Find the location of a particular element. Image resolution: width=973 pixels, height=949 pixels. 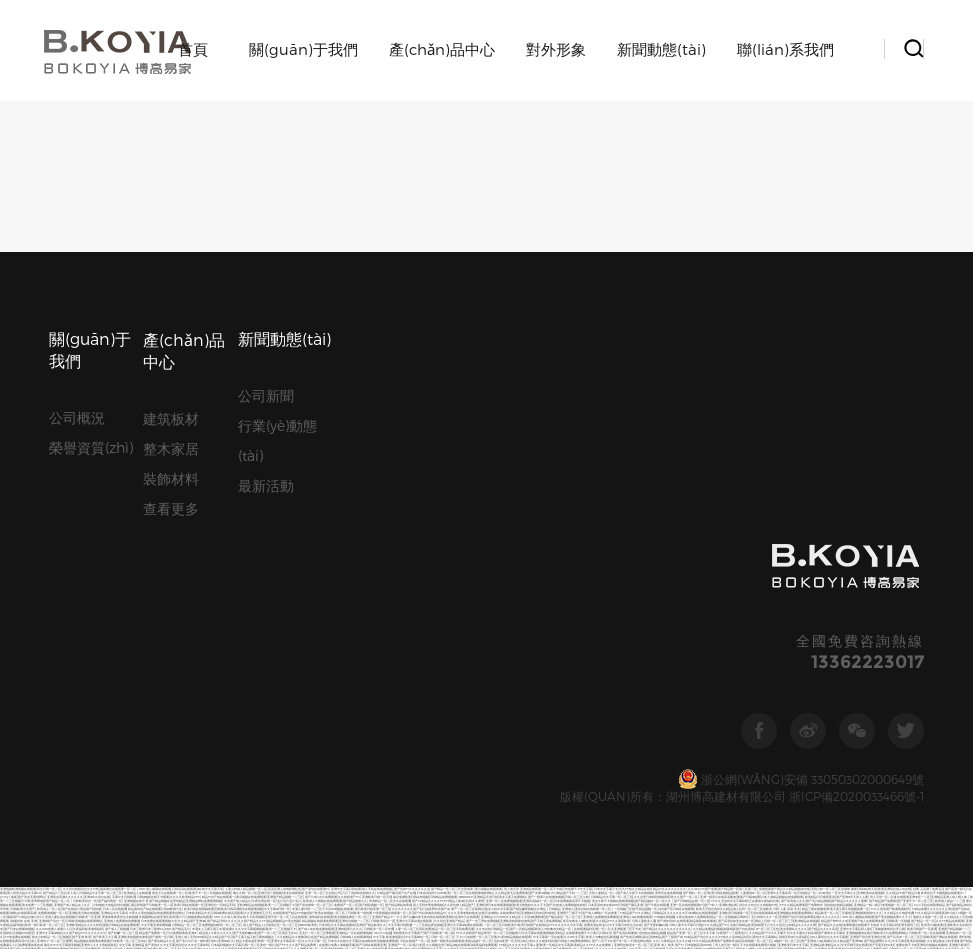

国产成人午夜福利在线小电影 is located at coordinates (941, 622).